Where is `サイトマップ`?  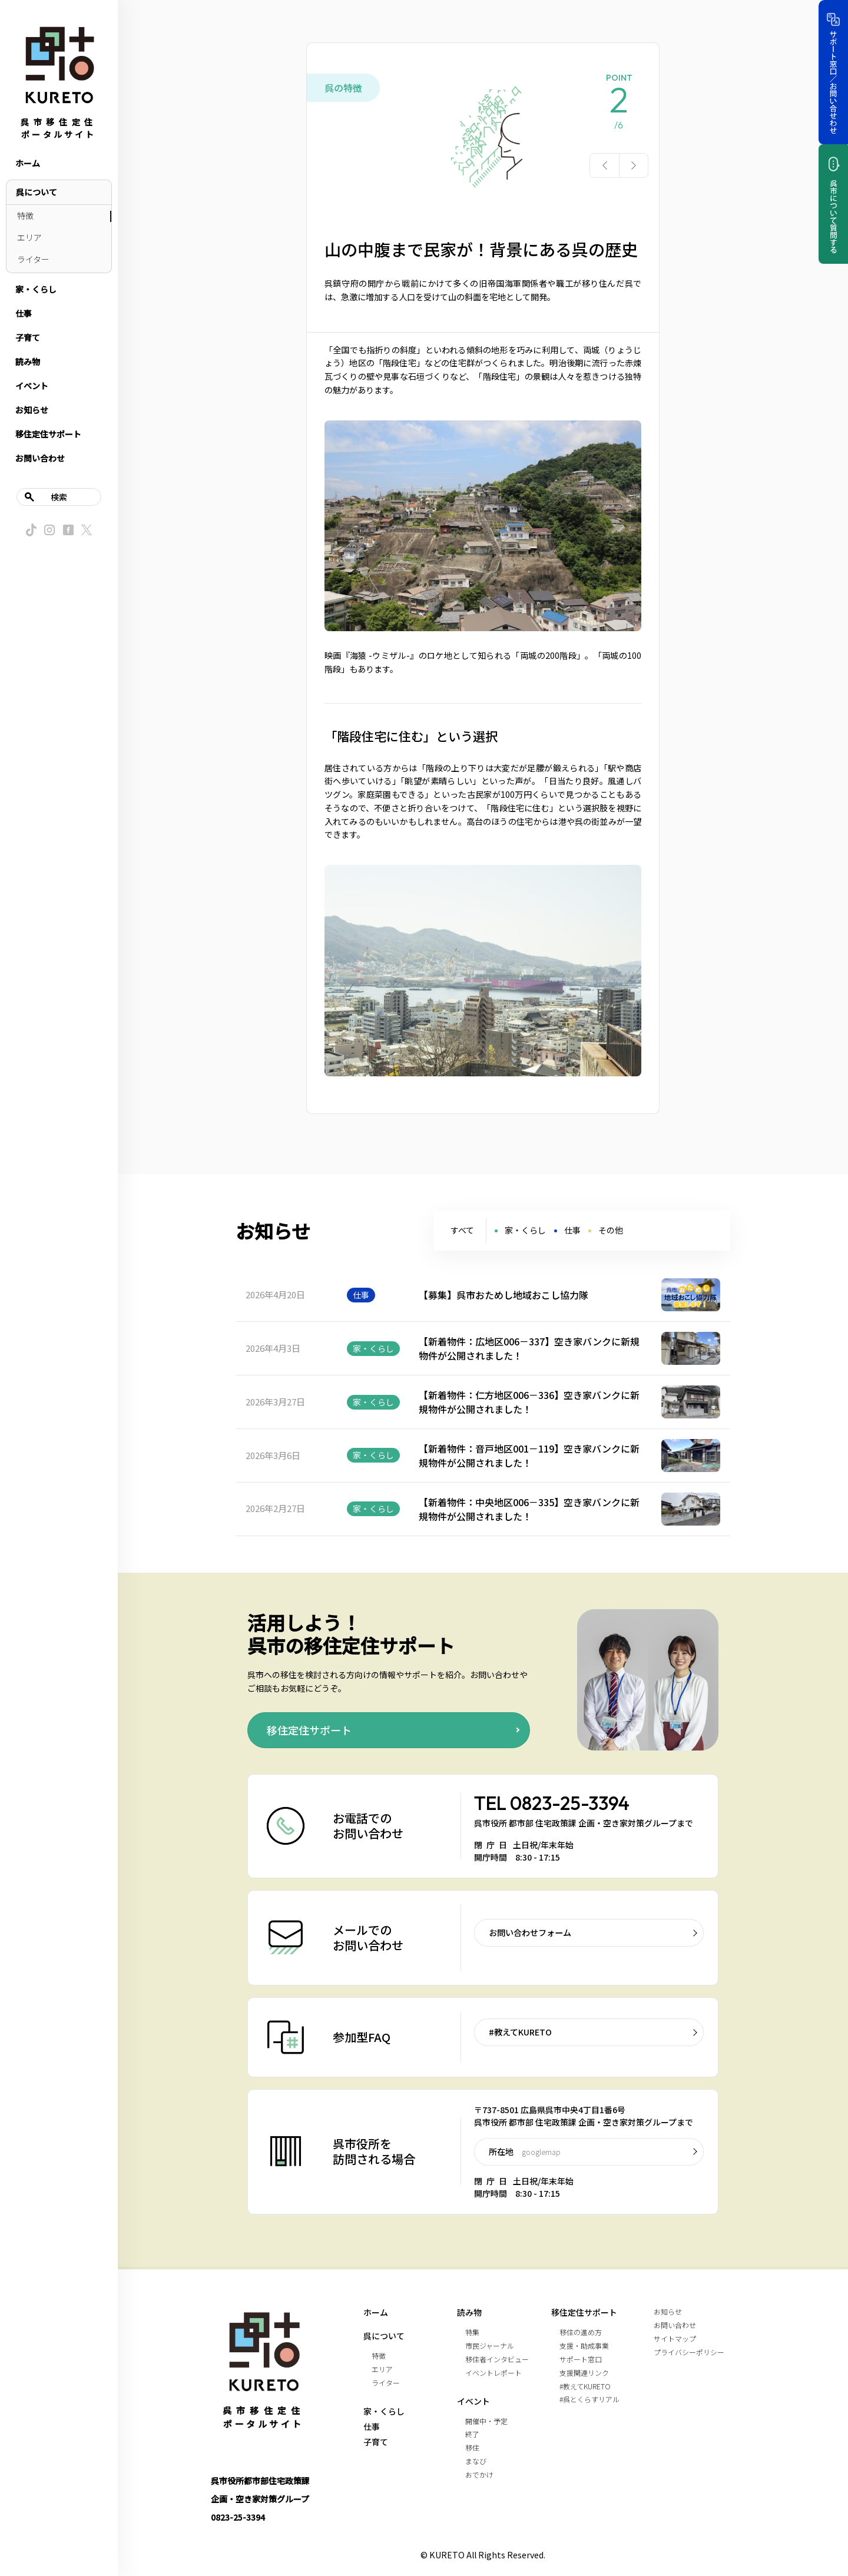 サイトマップ is located at coordinates (675, 2338).